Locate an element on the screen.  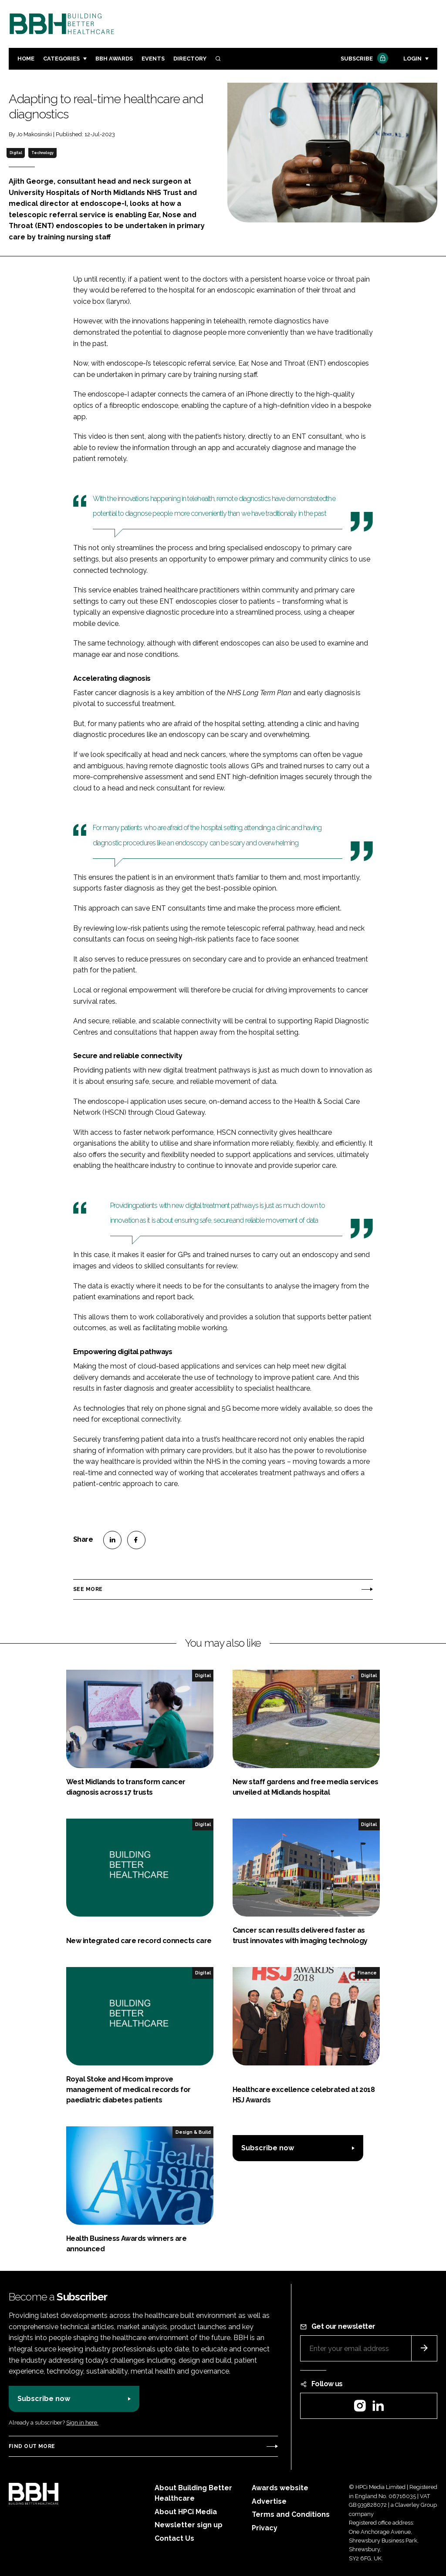
Login is located at coordinates (412, 58).